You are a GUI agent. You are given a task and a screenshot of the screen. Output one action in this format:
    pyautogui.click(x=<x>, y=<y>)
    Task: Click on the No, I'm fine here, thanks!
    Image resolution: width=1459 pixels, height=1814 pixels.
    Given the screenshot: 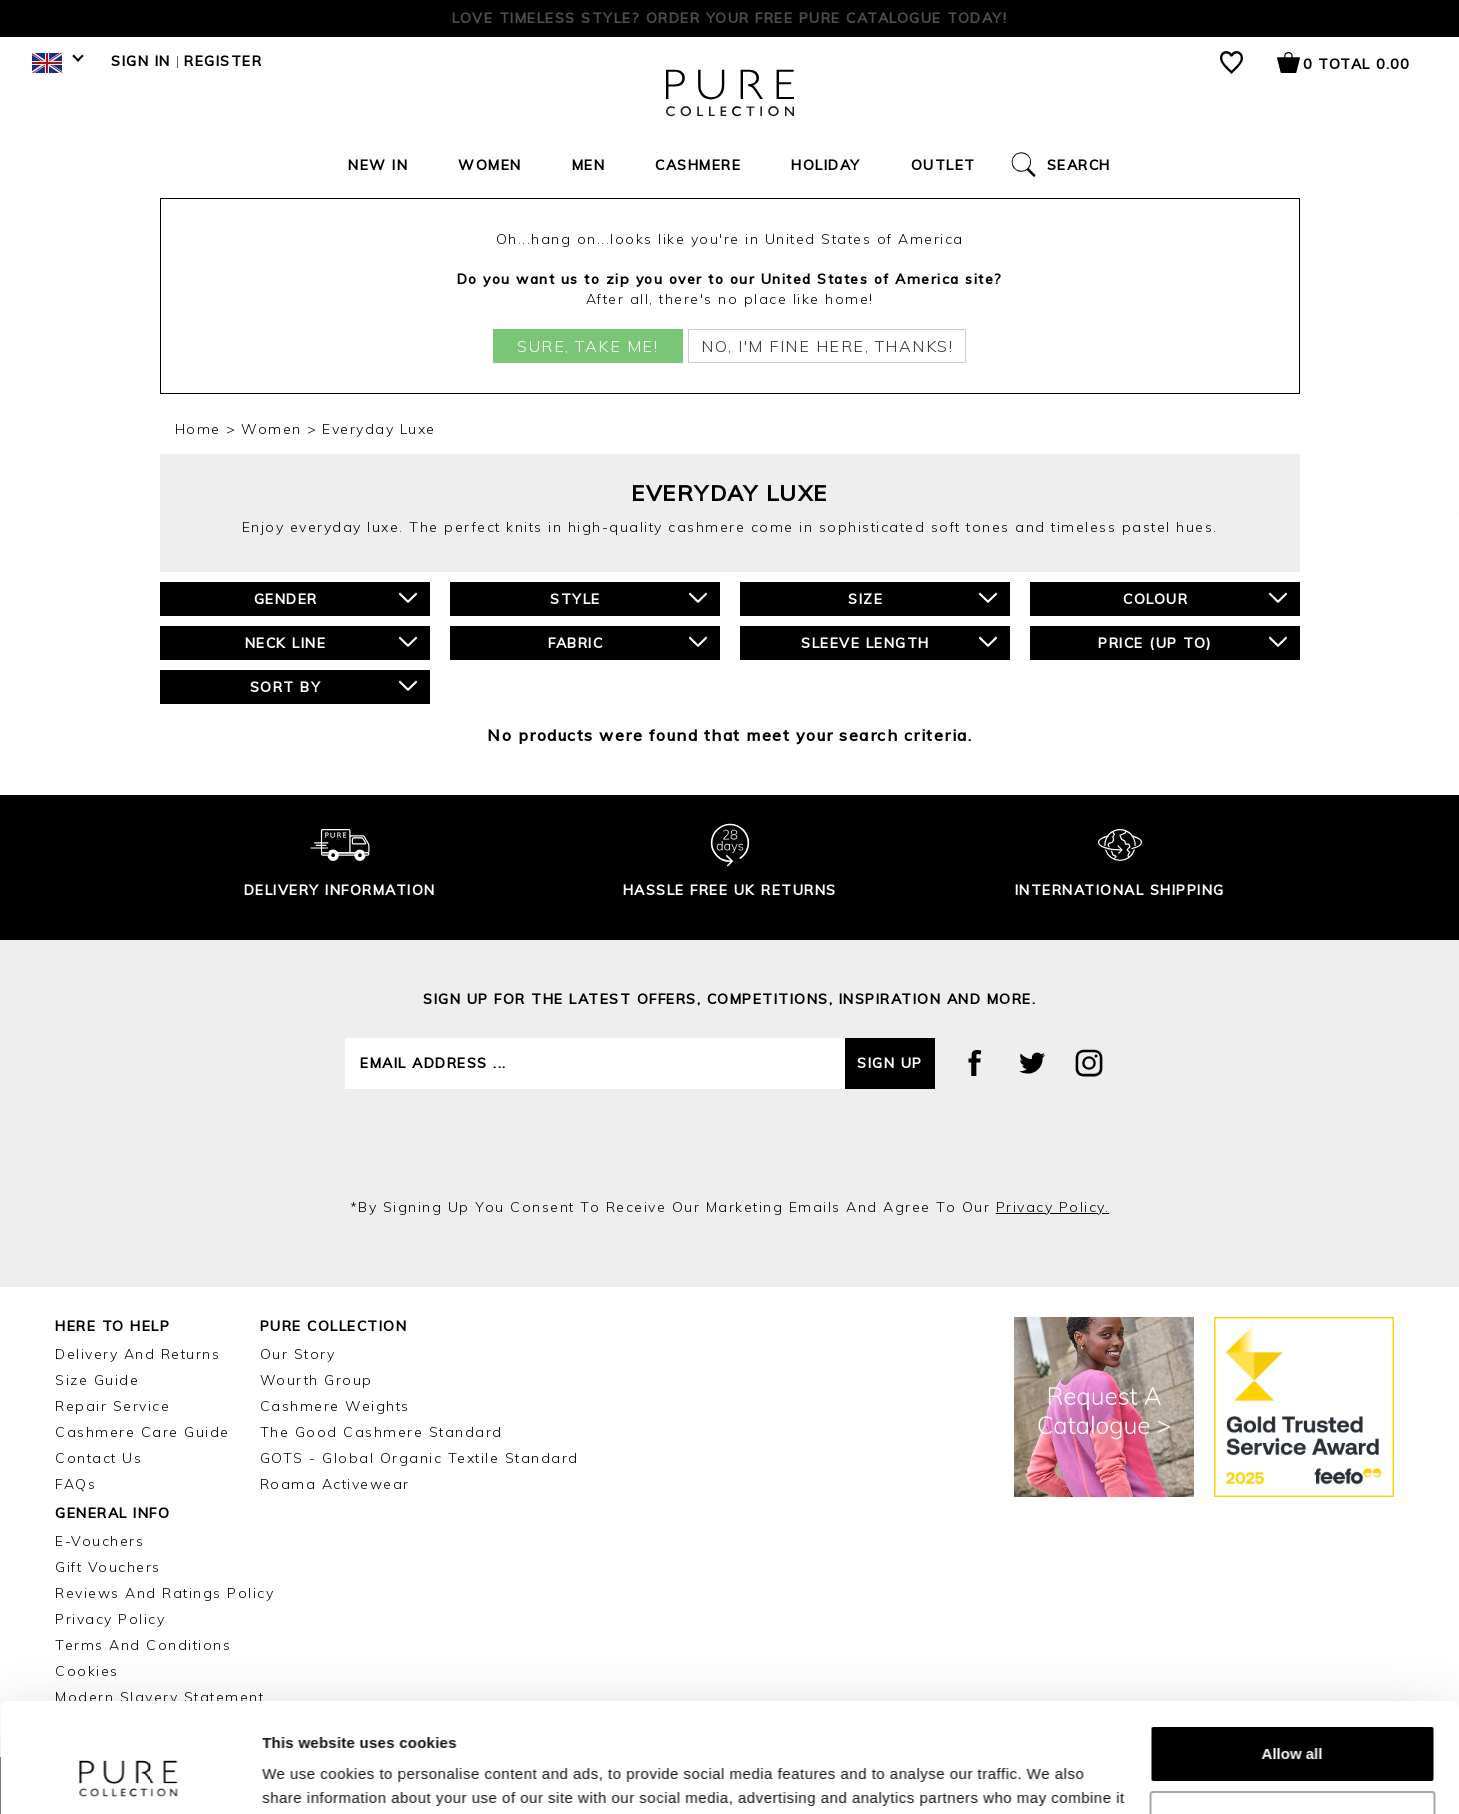 What is the action you would take?
    pyautogui.click(x=827, y=346)
    